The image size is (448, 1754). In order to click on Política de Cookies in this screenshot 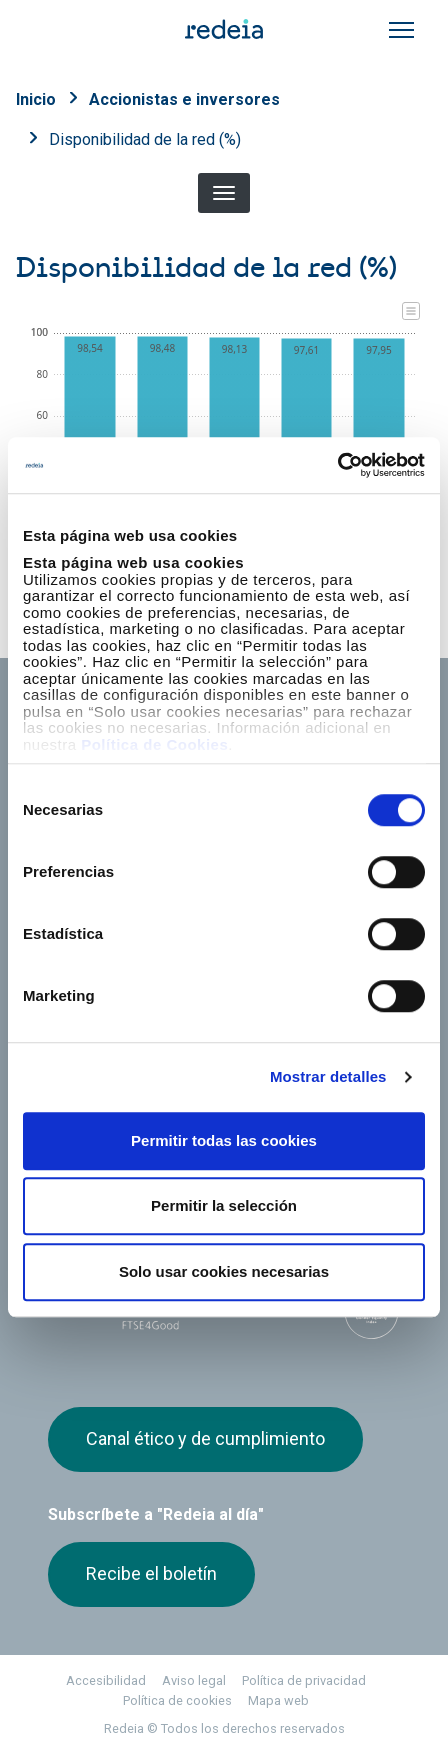, I will do `click(154, 744)`.